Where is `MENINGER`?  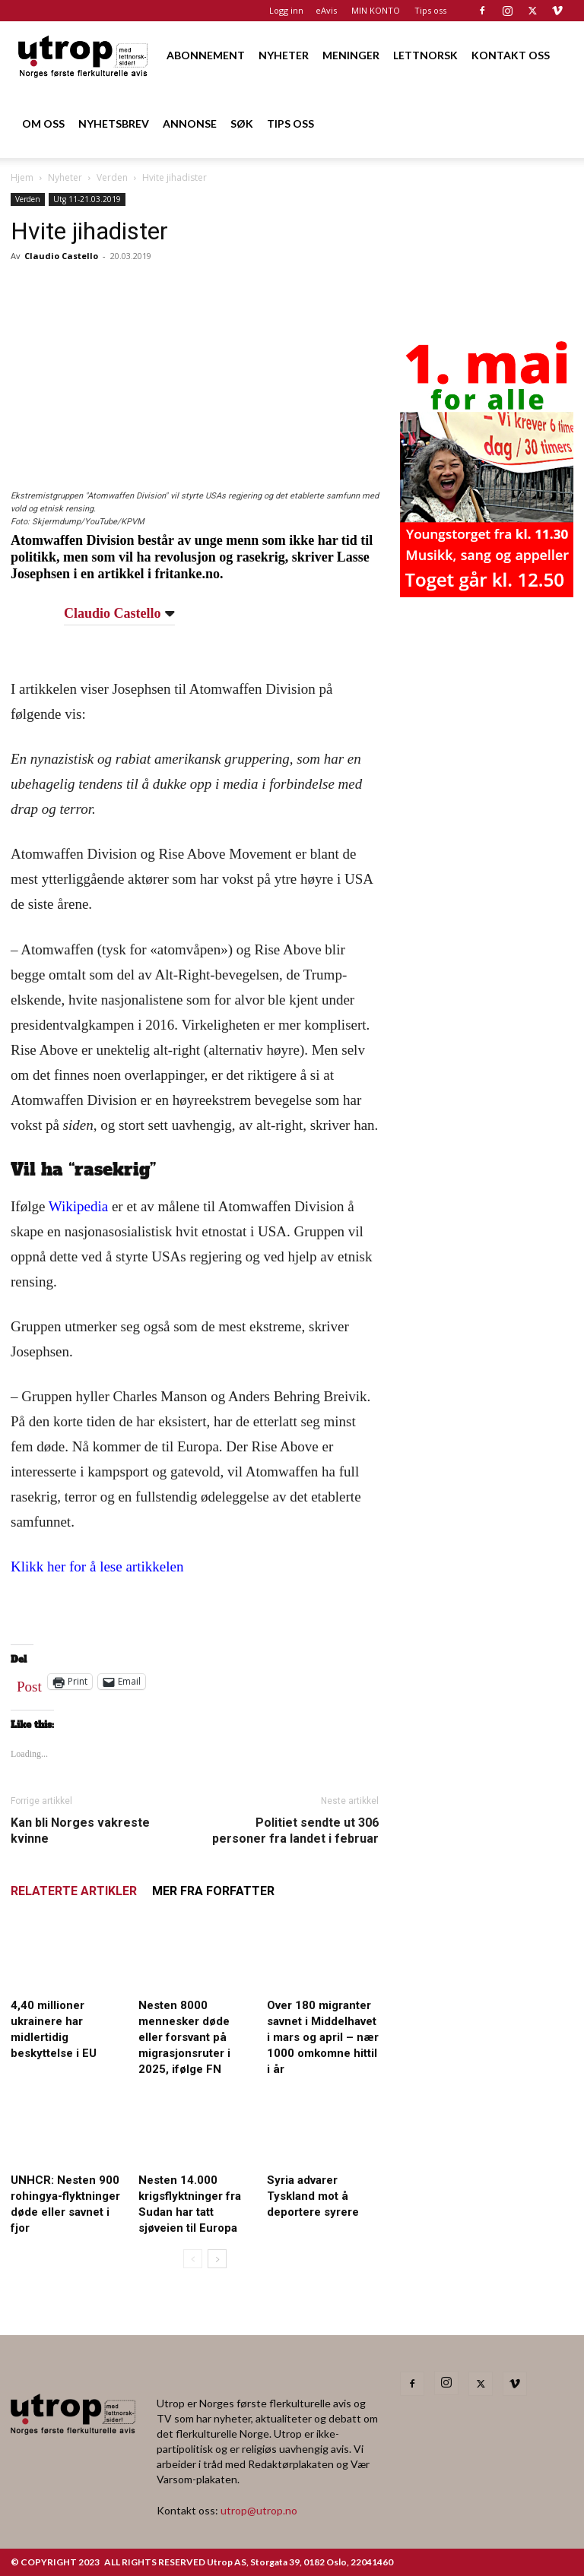
MENINGER is located at coordinates (350, 55).